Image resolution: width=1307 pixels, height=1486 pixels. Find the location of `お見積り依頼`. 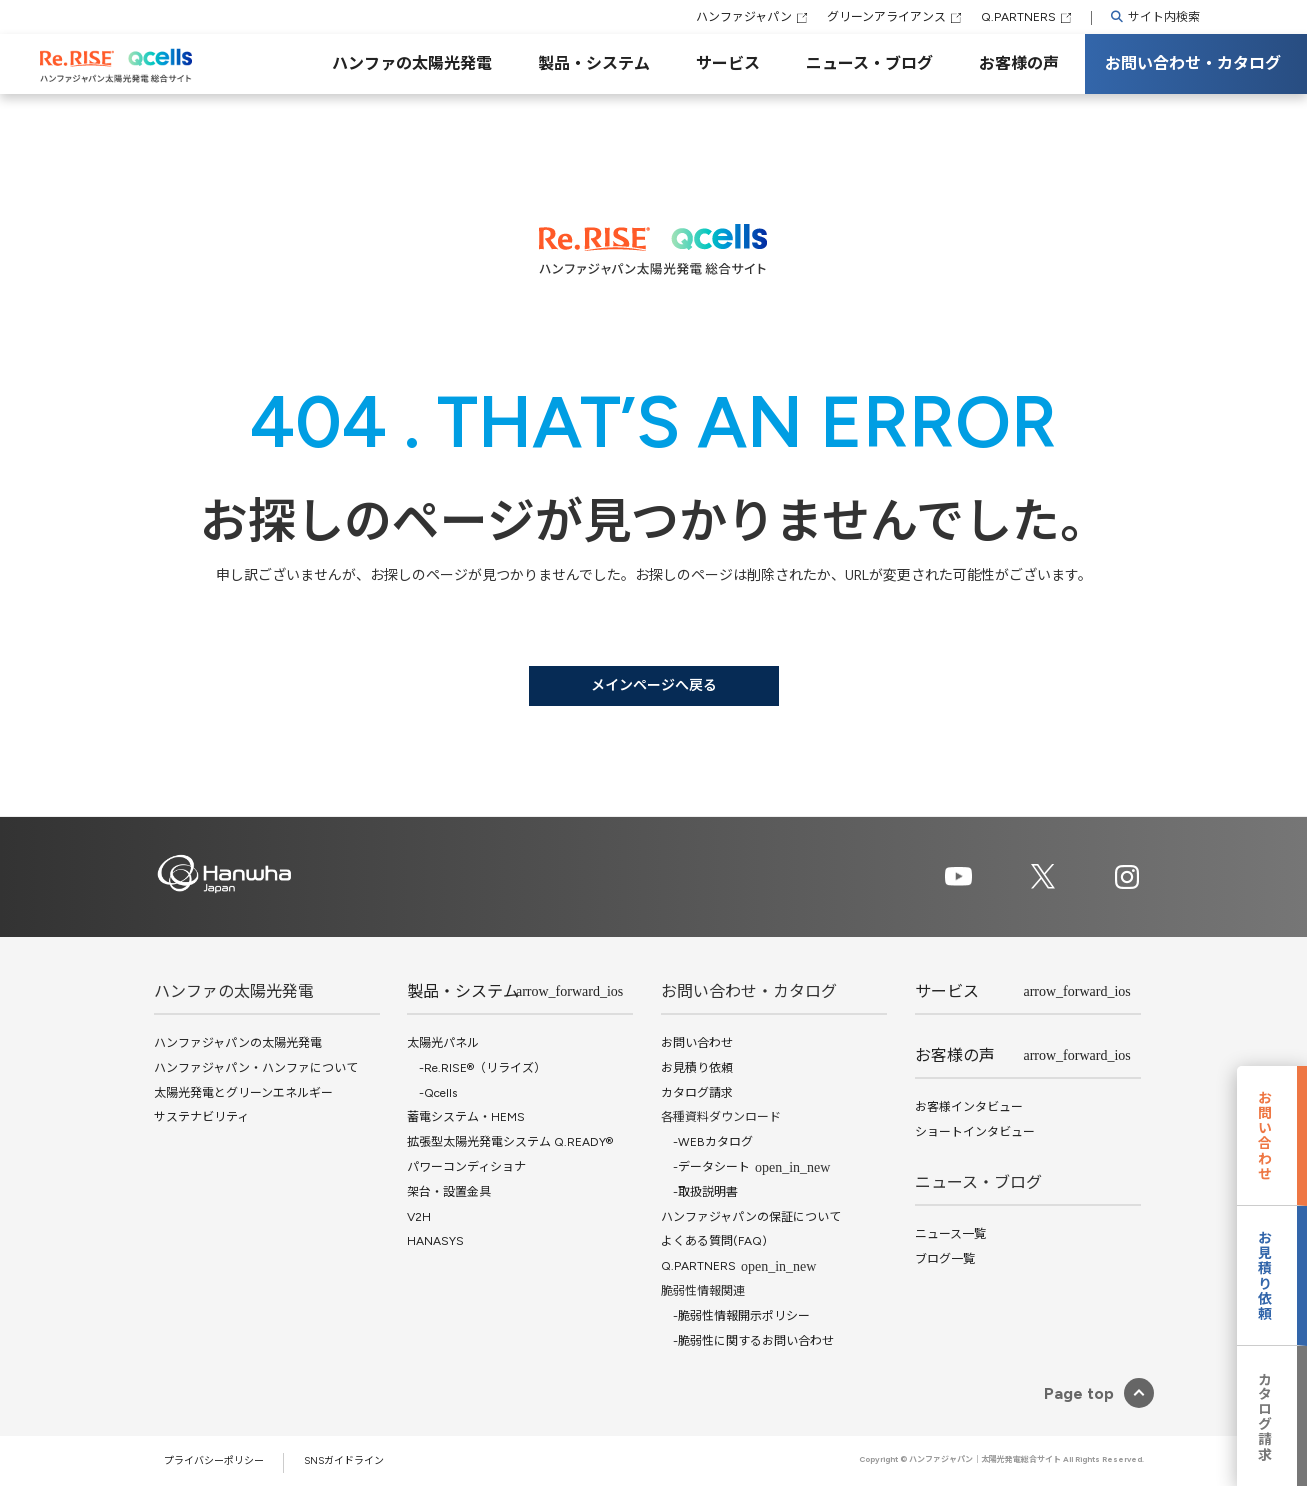

お見積り依頼 is located at coordinates (697, 1068).